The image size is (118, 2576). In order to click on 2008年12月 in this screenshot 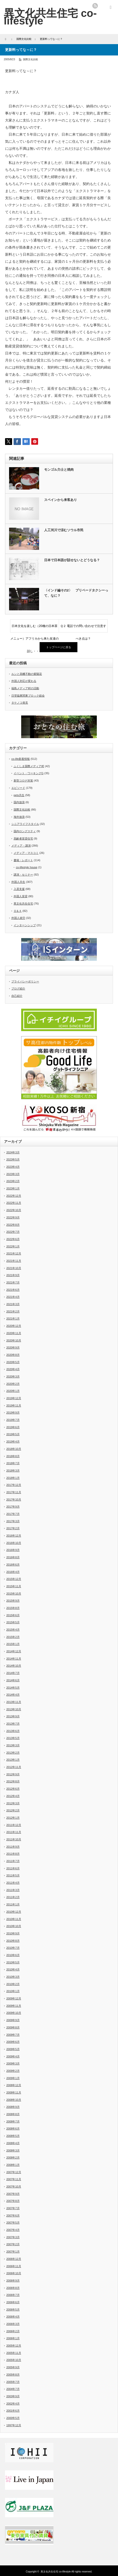, I will do `click(13, 2085)`.